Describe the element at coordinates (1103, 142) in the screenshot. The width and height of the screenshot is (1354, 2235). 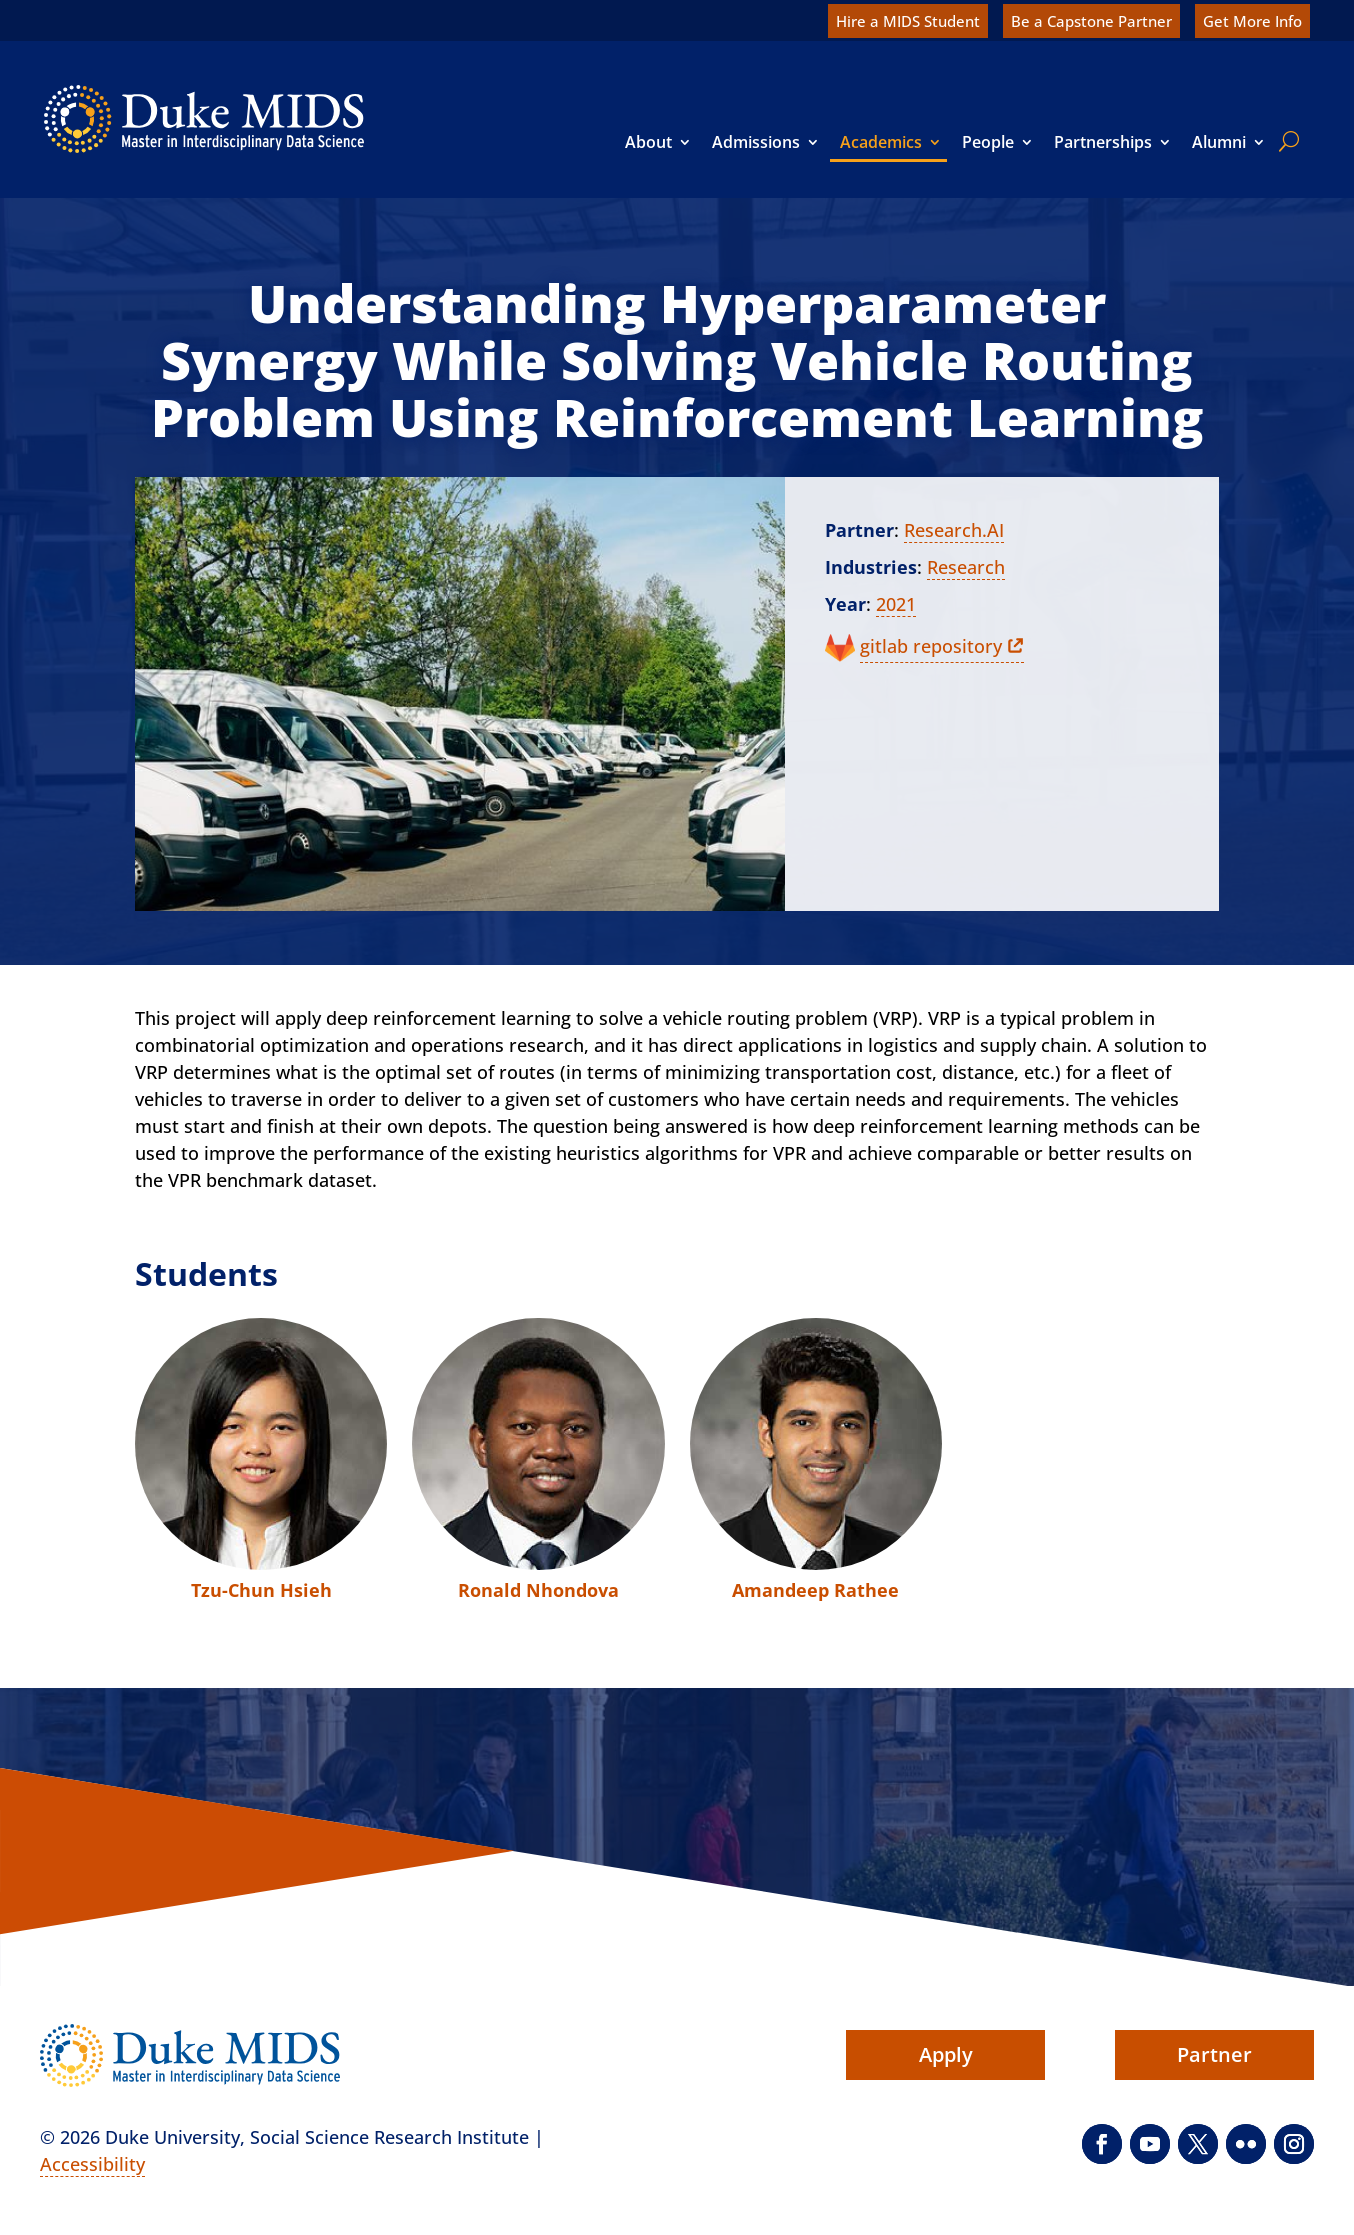
I see `Partnerships [link]` at that location.